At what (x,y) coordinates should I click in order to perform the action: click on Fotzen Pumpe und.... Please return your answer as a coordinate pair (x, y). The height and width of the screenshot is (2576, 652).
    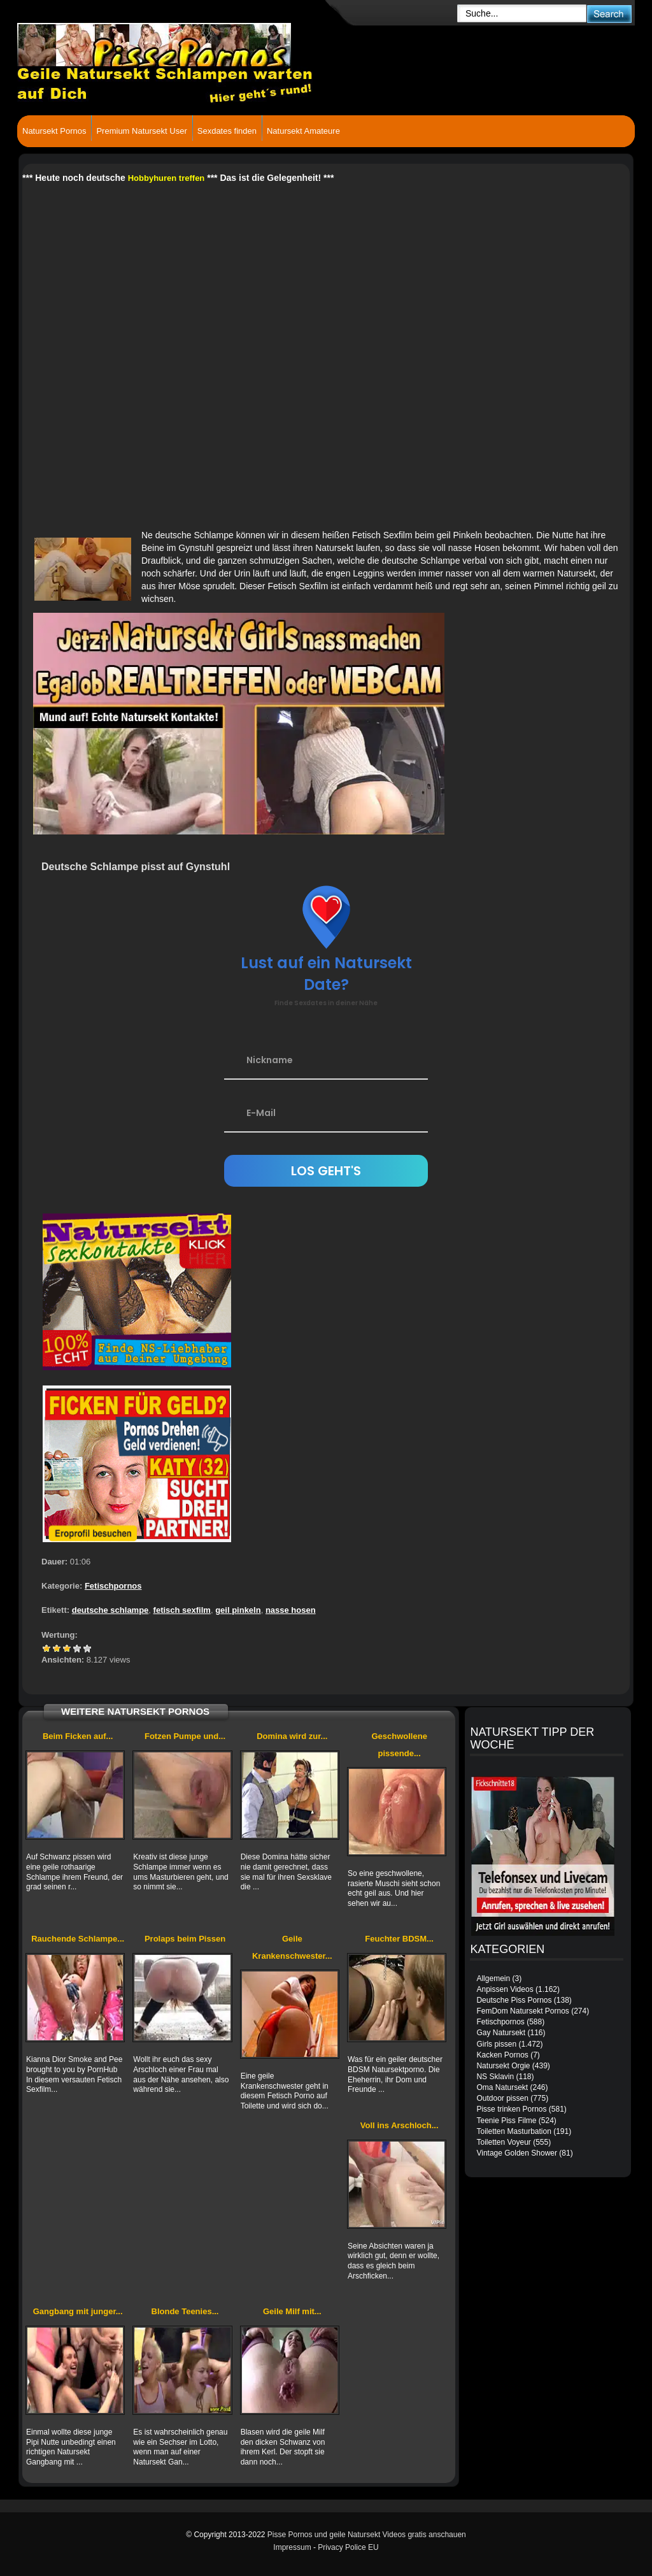
    Looking at the image, I should click on (185, 1736).